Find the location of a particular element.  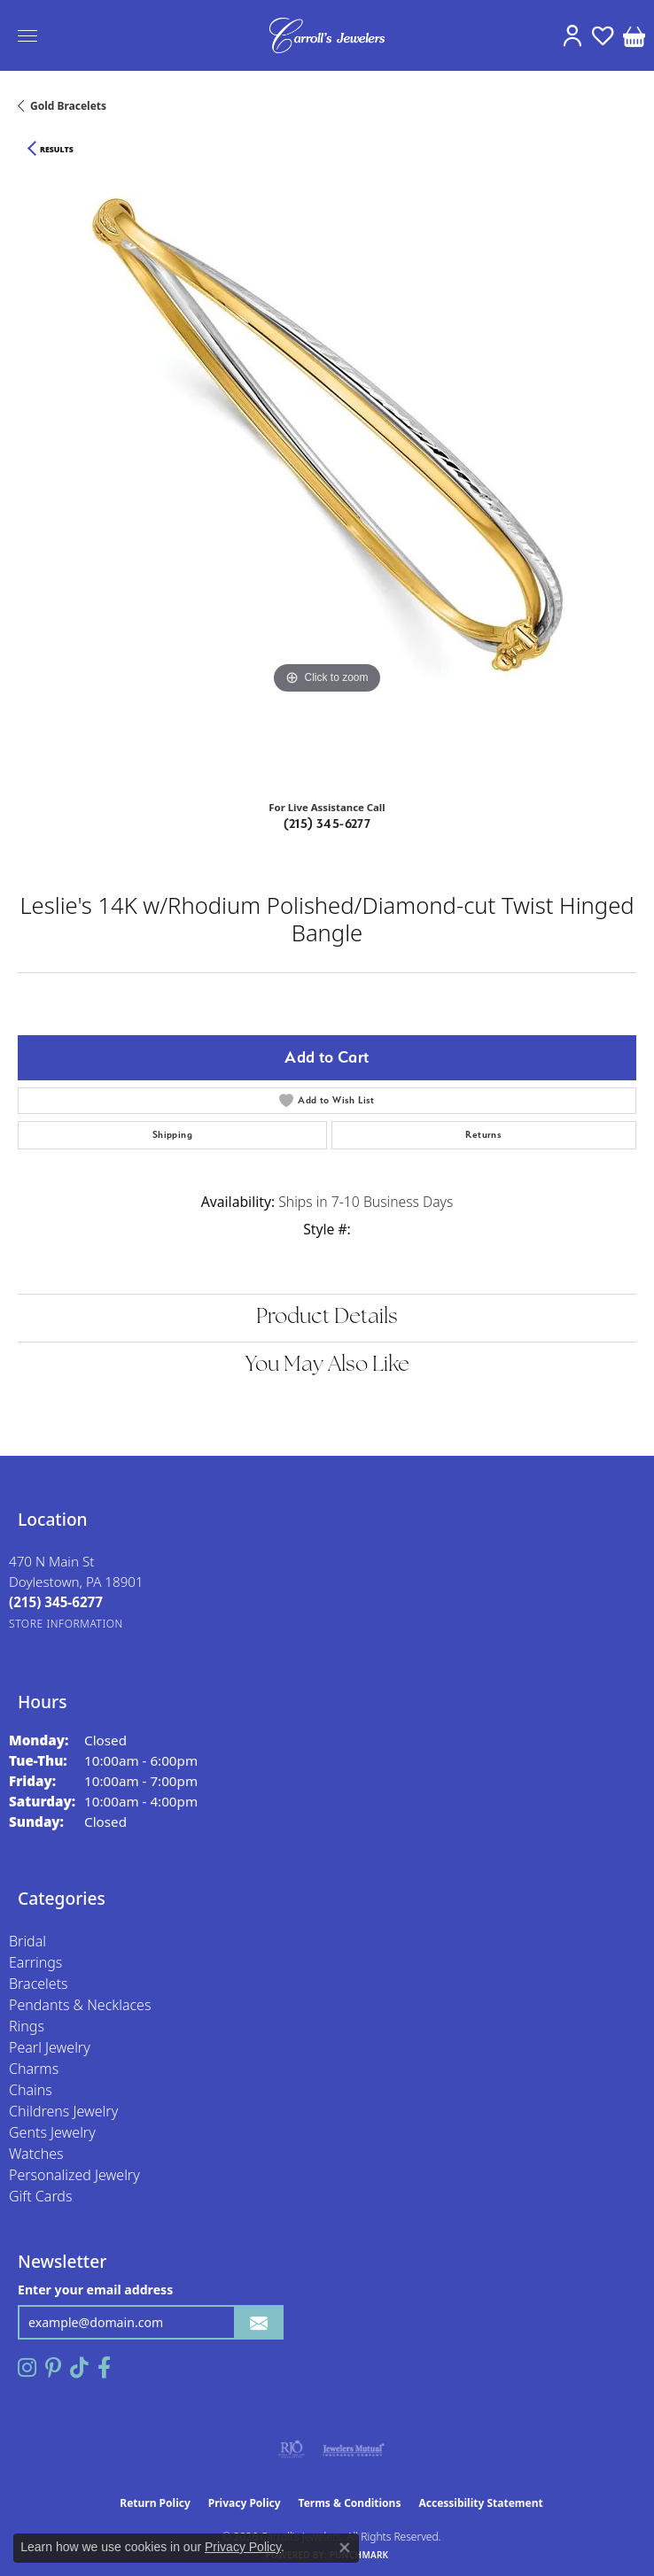

Bracelets [menuitem] is located at coordinates (38, 1983).